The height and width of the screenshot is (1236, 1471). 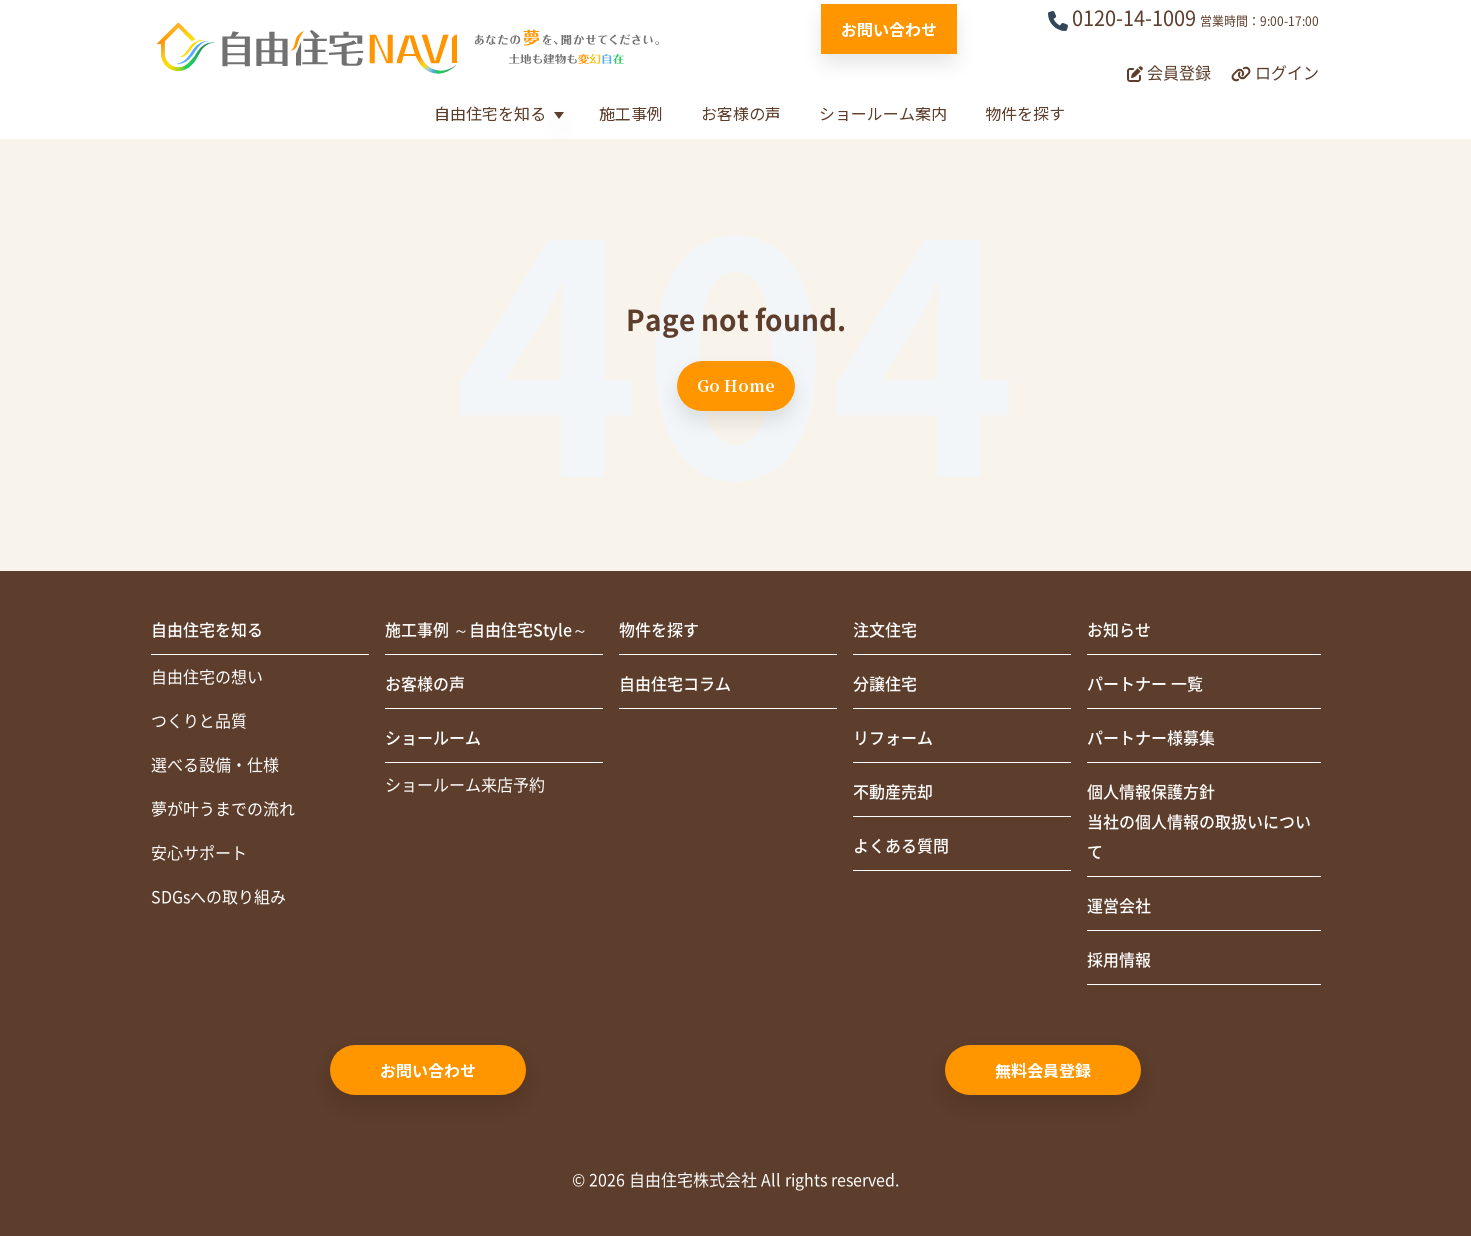 What do you see at coordinates (486, 630) in the screenshot?
I see `施工事例 ～自由住宅Style～ [menuitem]` at bounding box center [486, 630].